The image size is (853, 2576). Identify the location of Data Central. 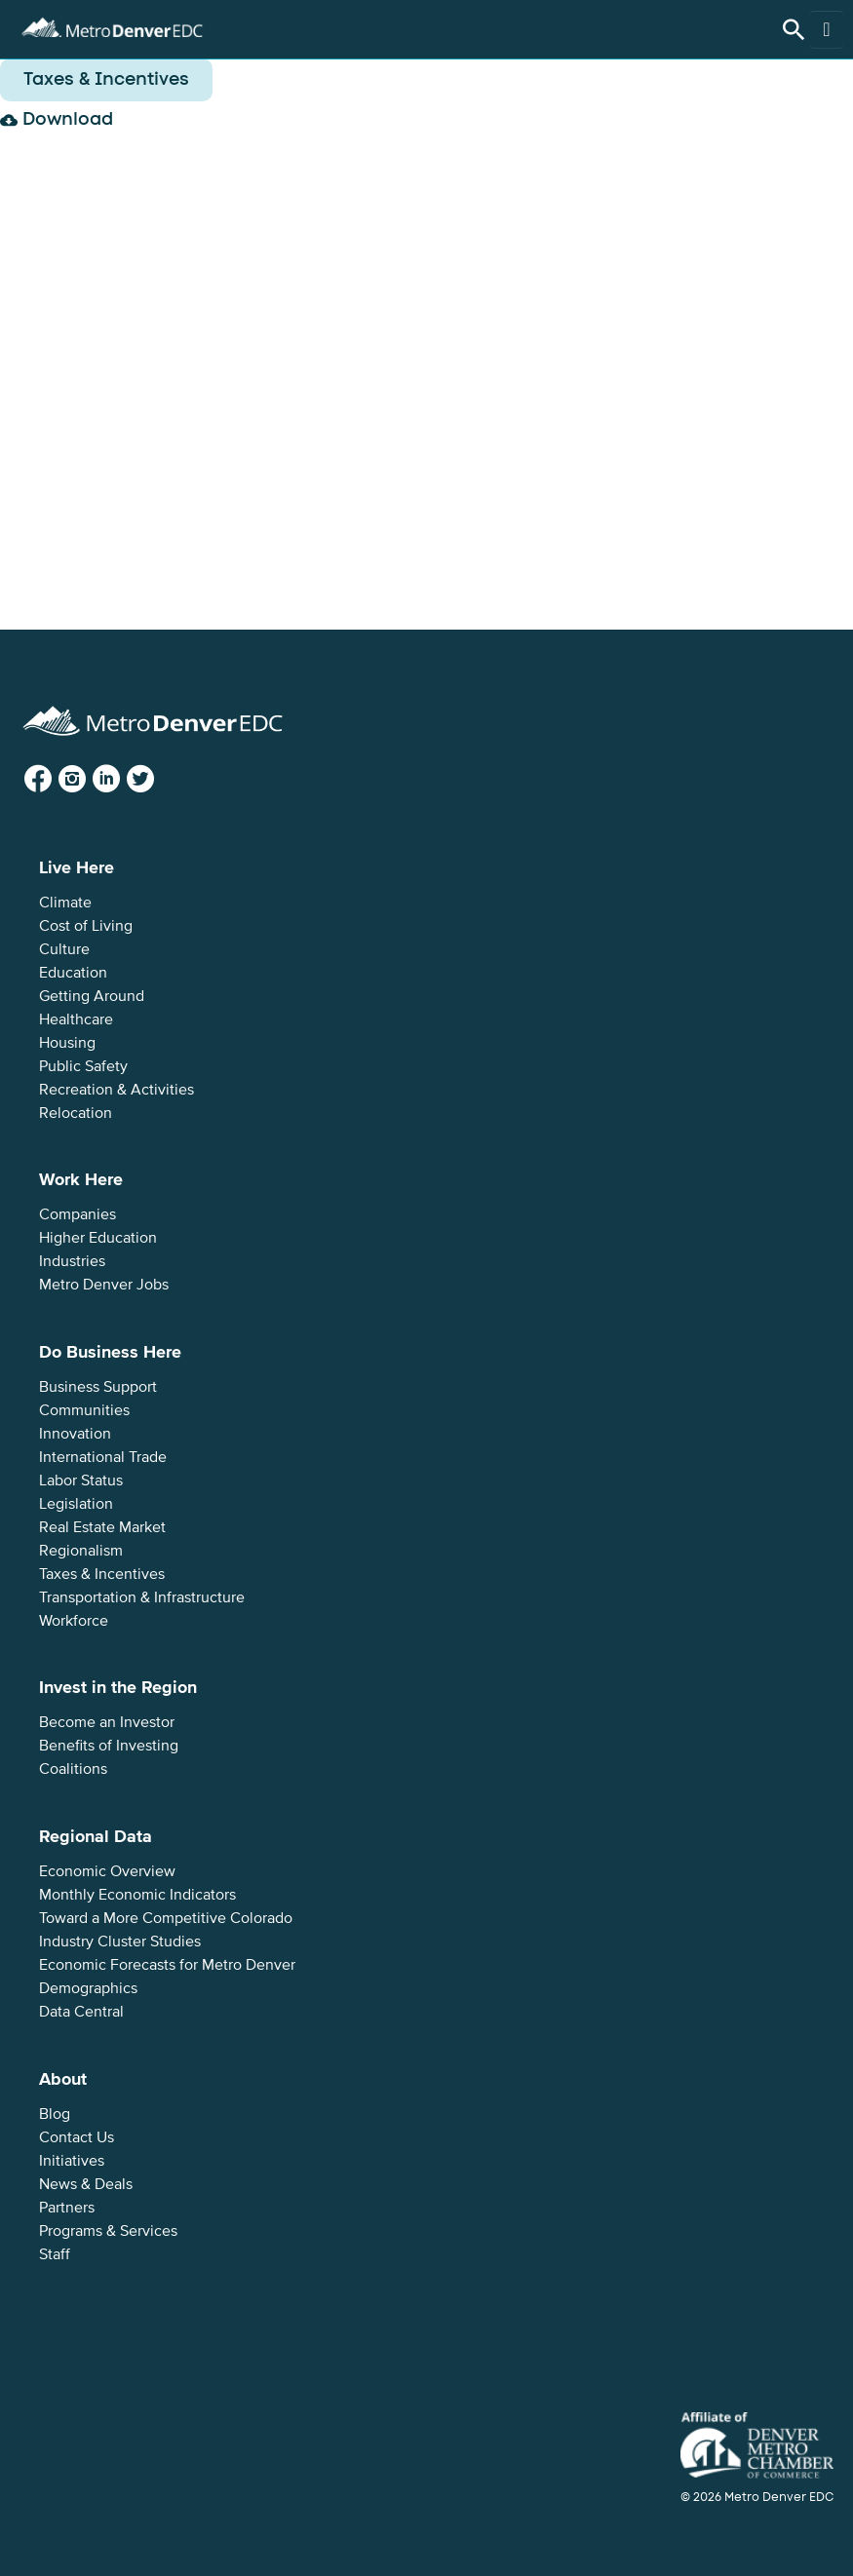
(81, 2011).